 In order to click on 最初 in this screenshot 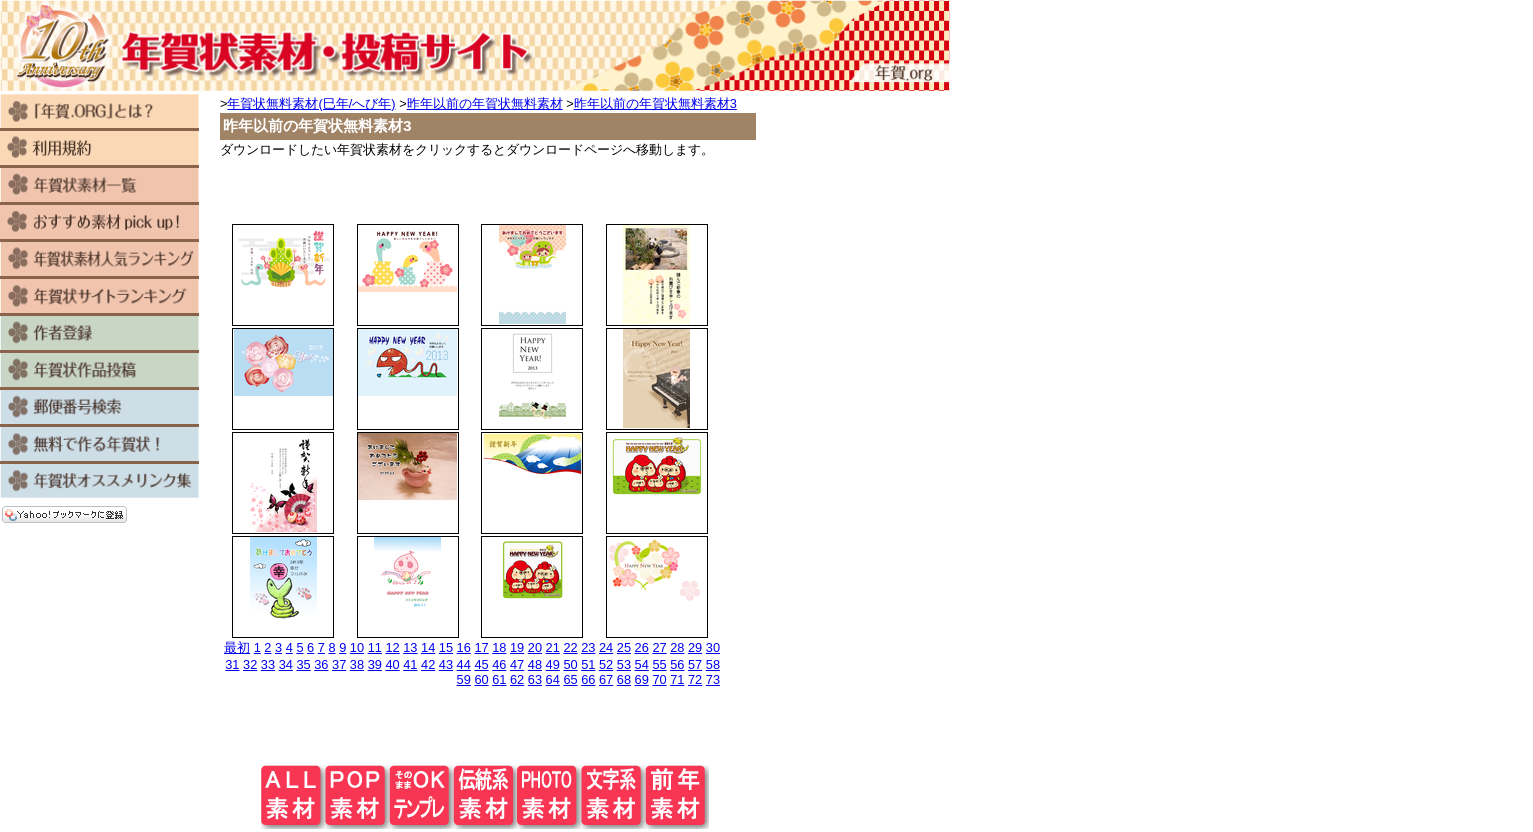, I will do `click(237, 647)`.